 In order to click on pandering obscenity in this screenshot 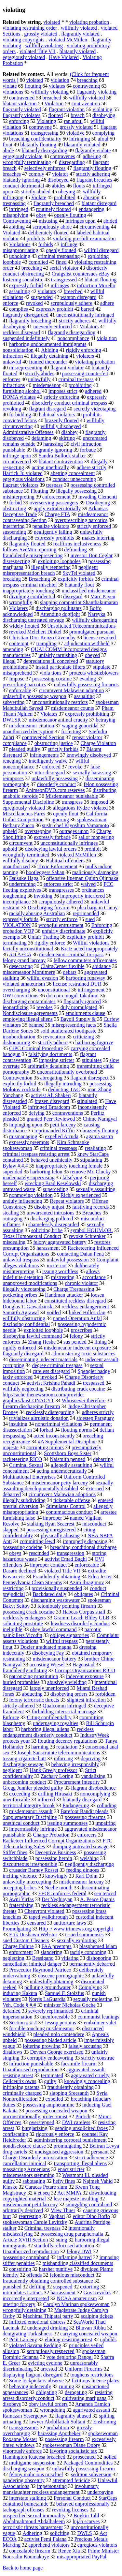, I will do `click(24, 2480)`.